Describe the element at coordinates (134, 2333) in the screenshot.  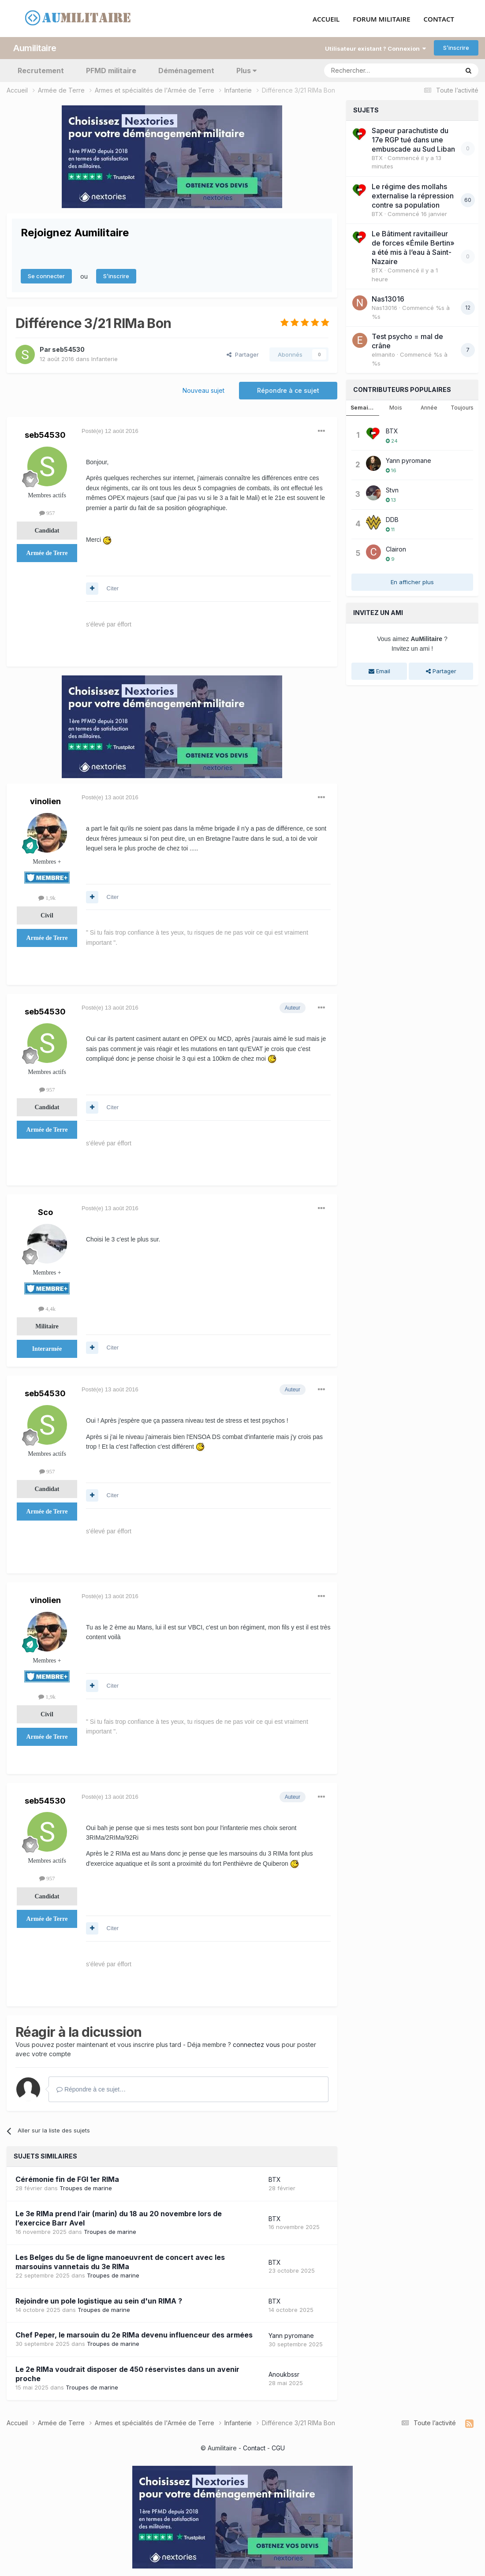
I see `Chef Peper, le marsouin du 2e RIMa devenu influenceur des armées` at that location.